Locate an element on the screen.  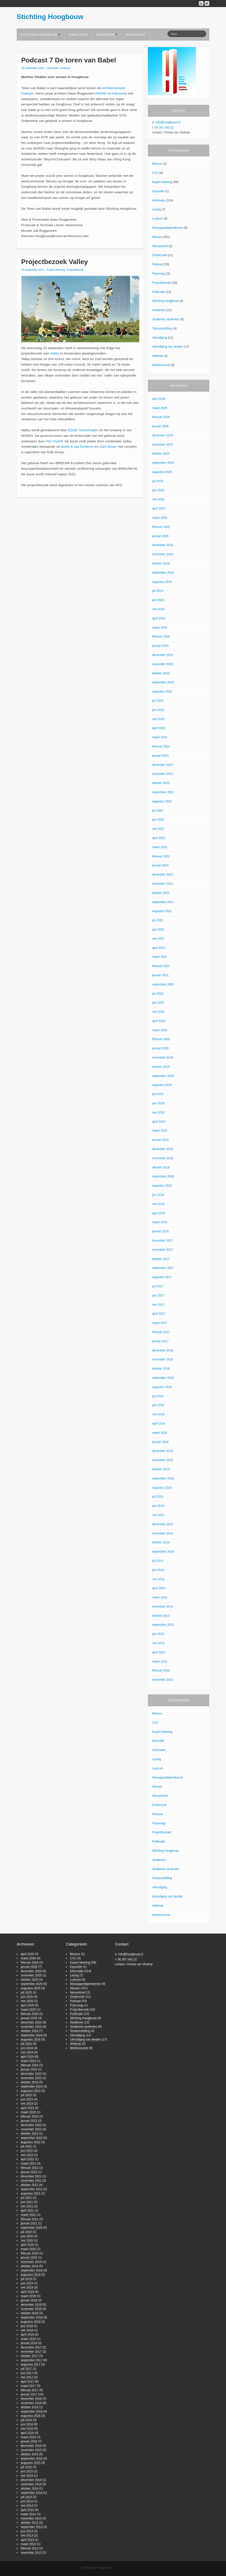
augustus 2024 is located at coordinates (162, 581).